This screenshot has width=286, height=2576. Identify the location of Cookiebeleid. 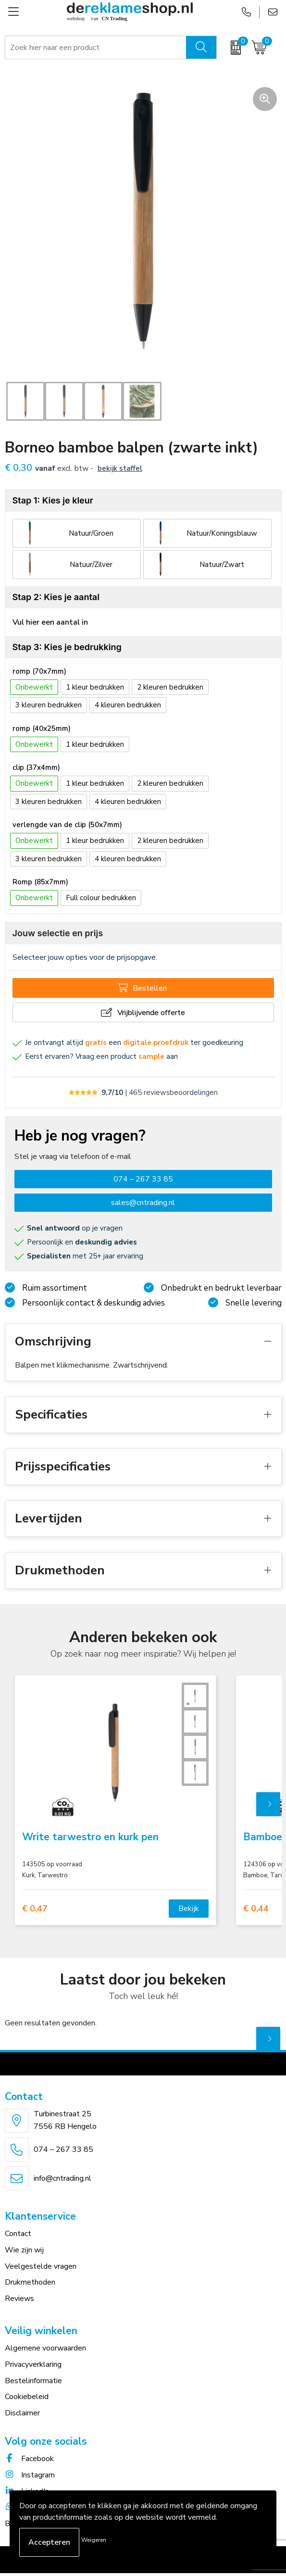
(27, 2396).